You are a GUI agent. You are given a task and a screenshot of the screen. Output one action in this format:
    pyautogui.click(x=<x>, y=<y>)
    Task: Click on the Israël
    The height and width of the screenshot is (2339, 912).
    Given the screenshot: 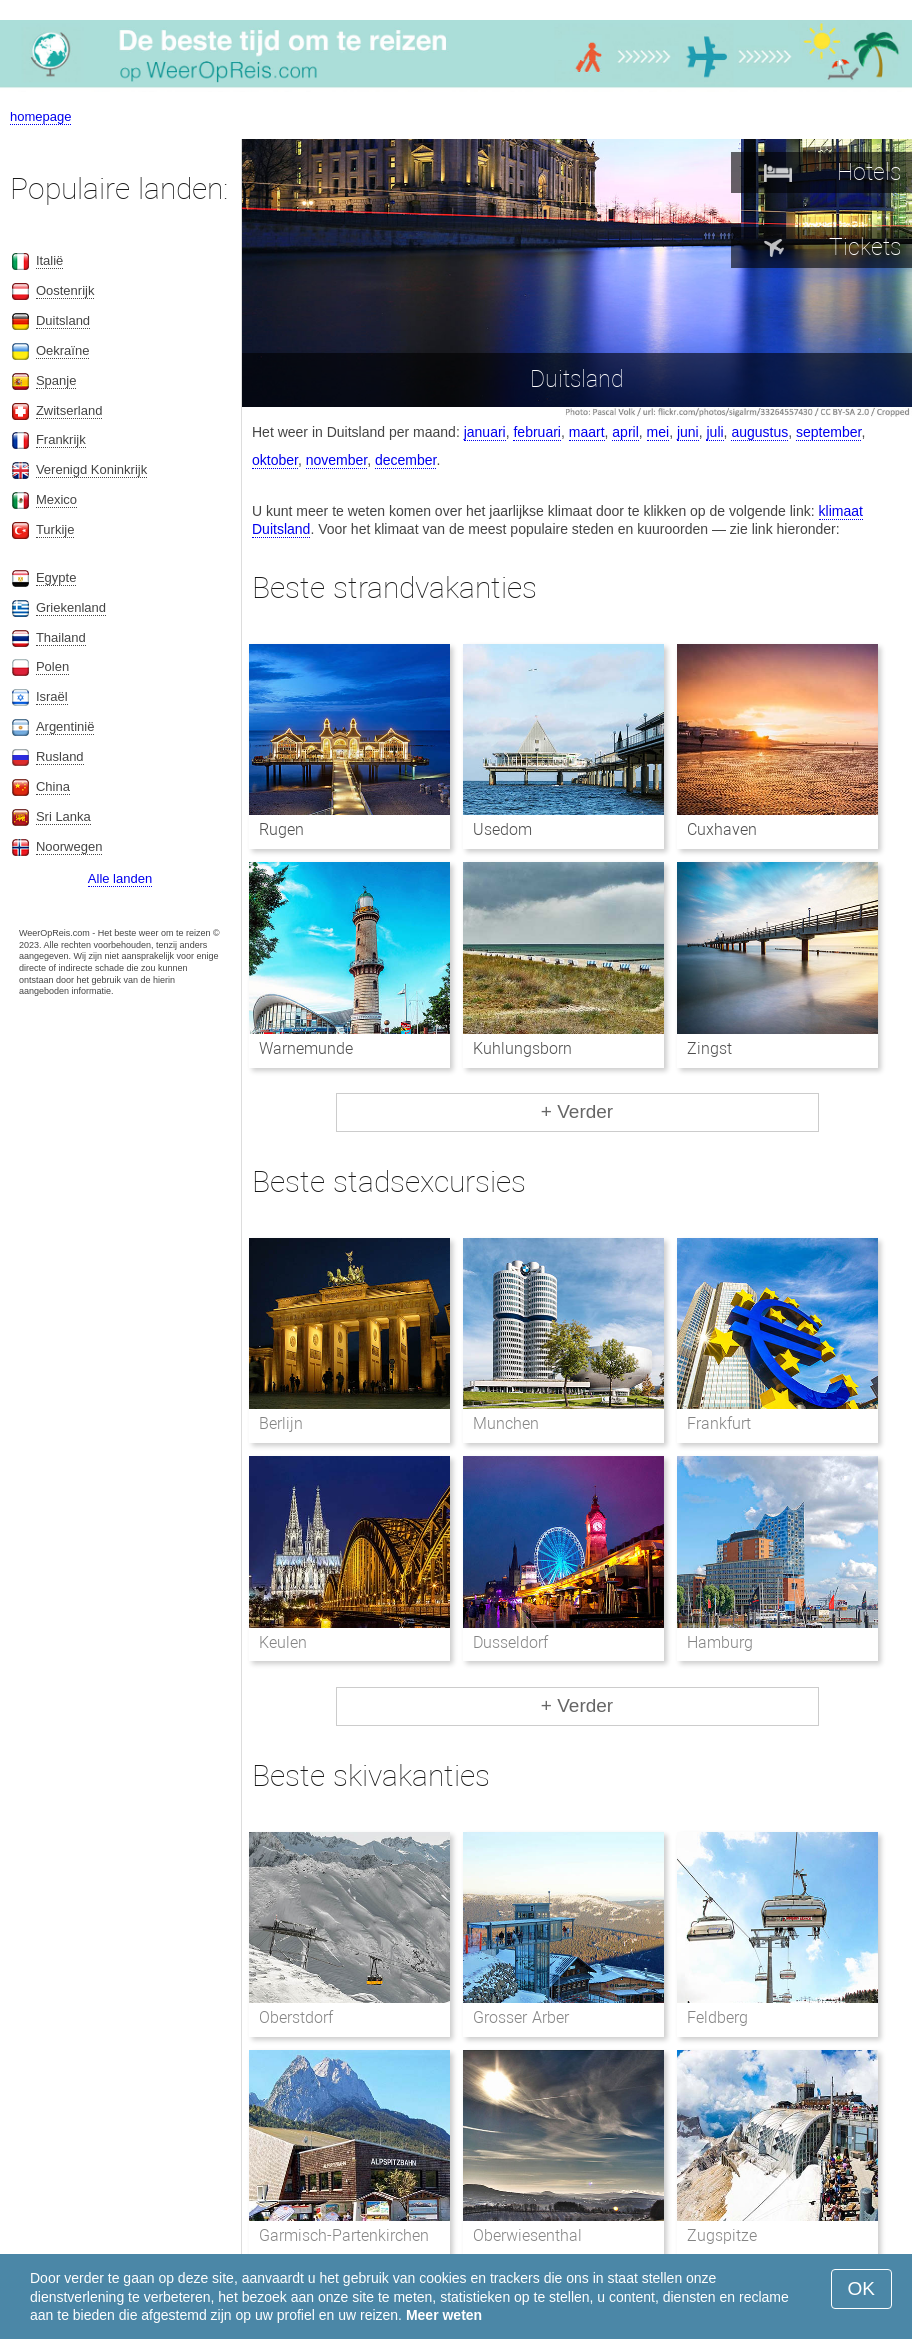 What is the action you would take?
    pyautogui.click(x=52, y=696)
    